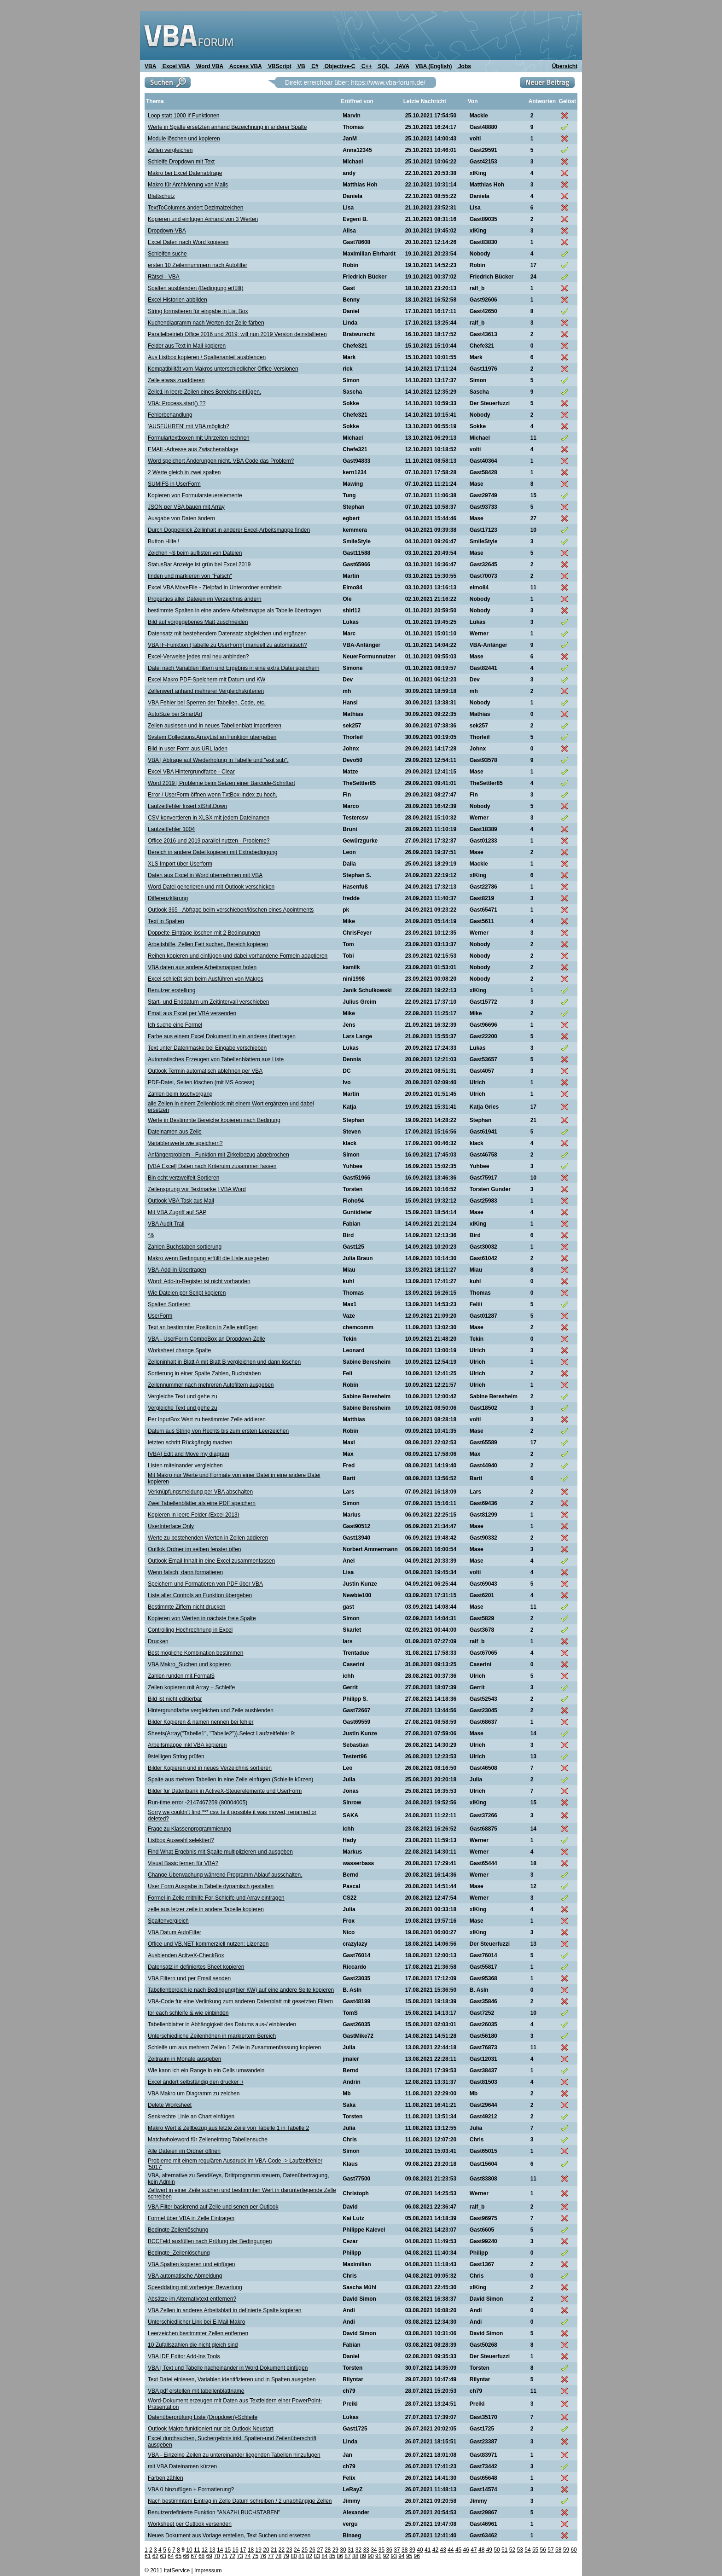 The width and height of the screenshot is (722, 2576). What do you see at coordinates (278, 2556) in the screenshot?
I see `78` at bounding box center [278, 2556].